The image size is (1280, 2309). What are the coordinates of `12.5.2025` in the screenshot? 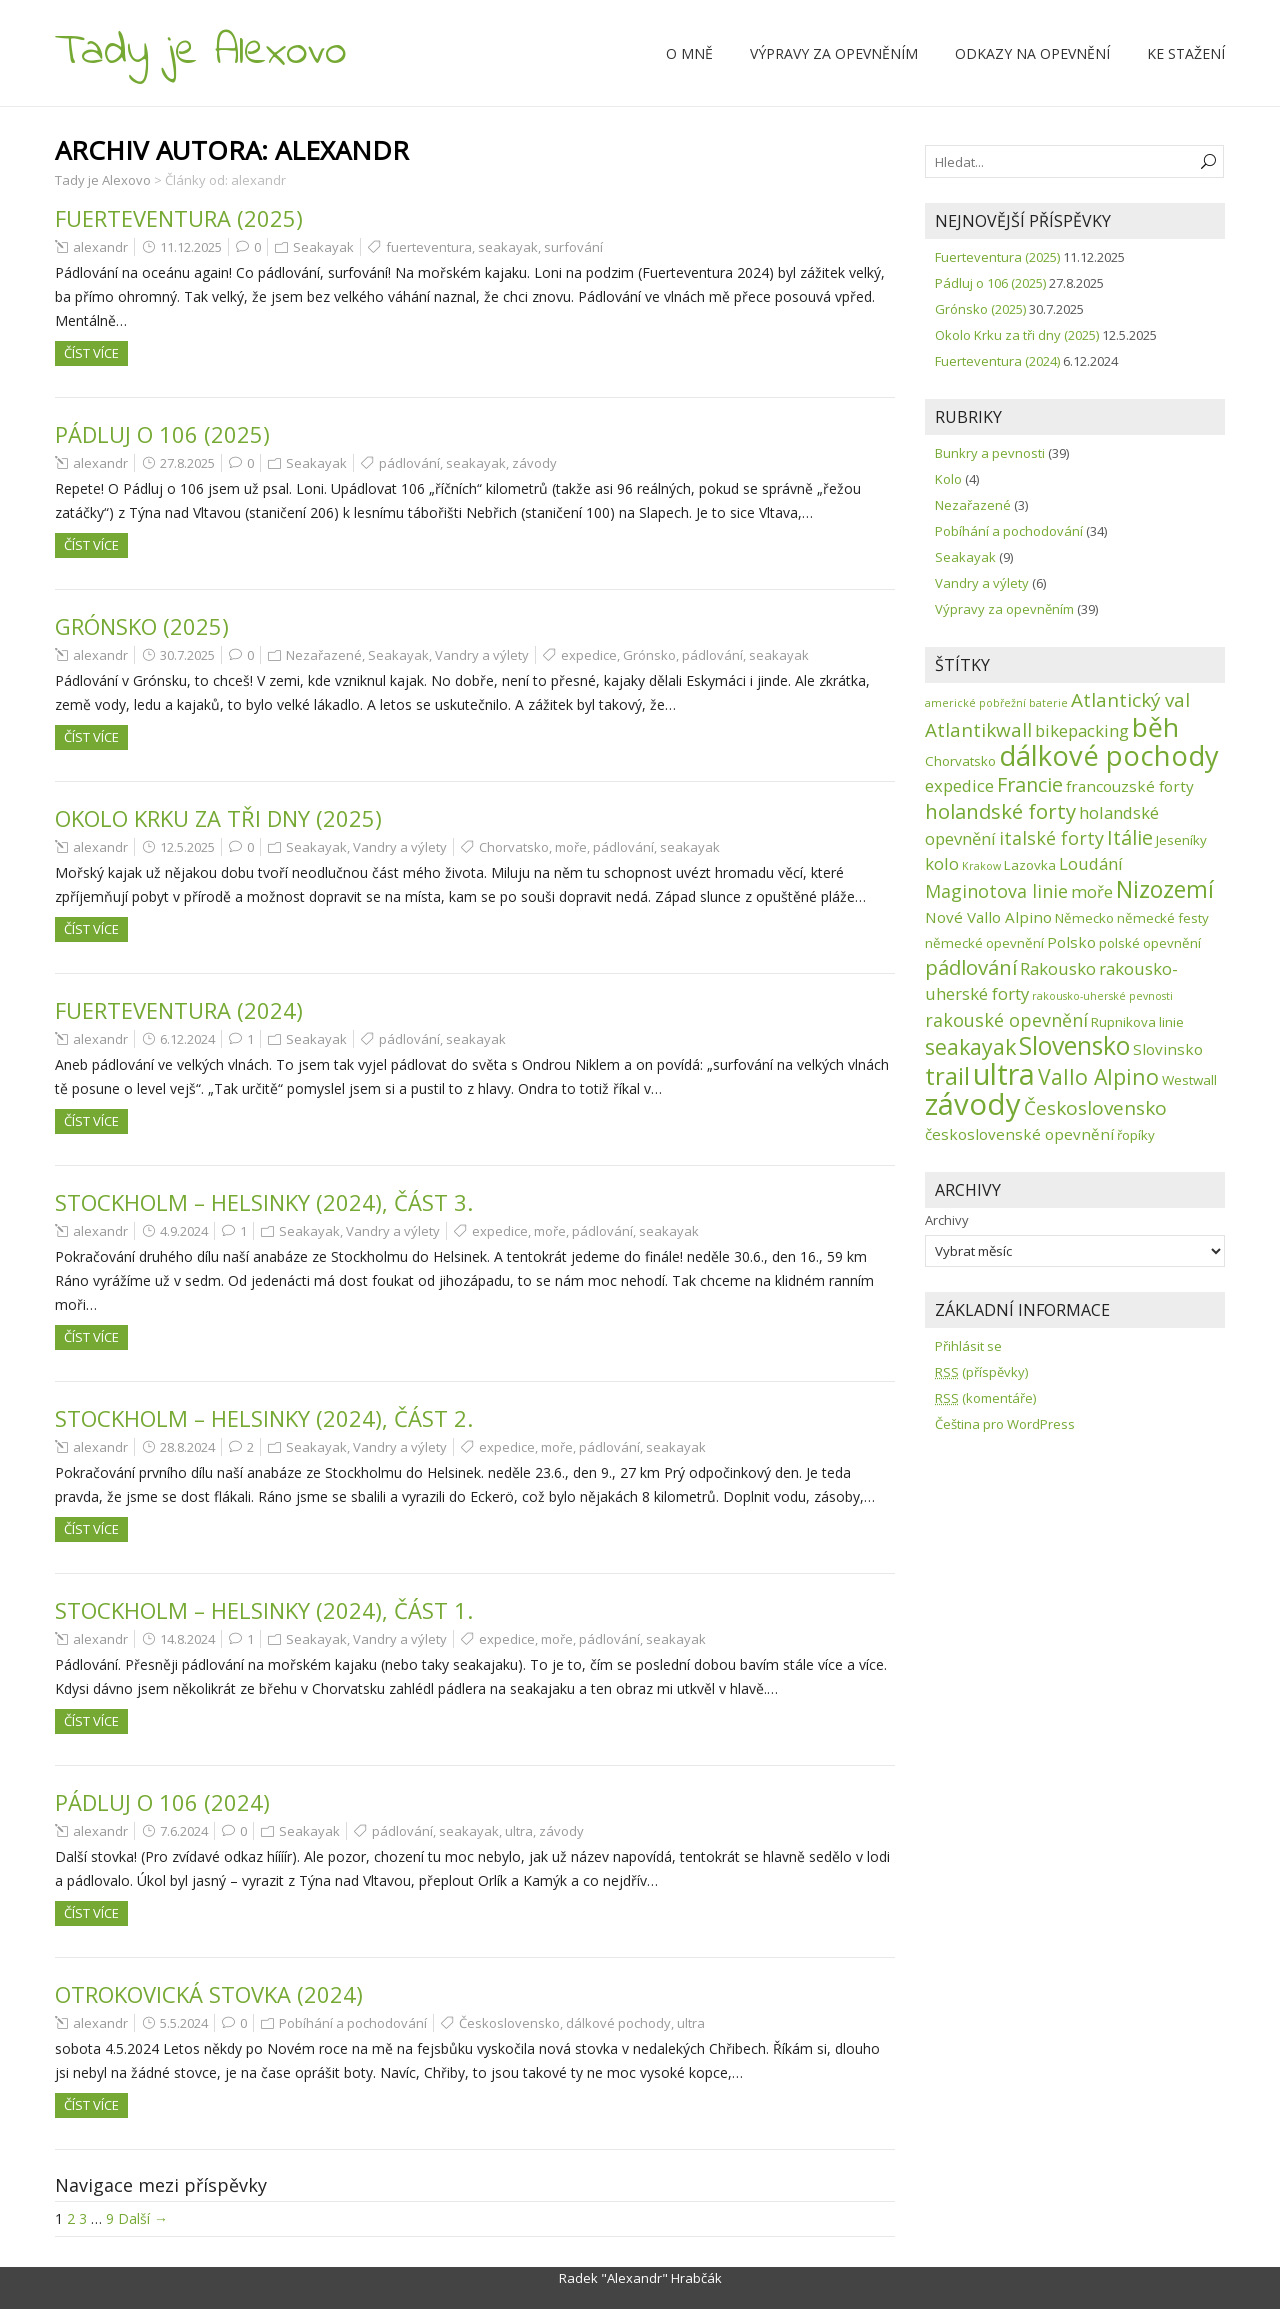 It's located at (187, 847).